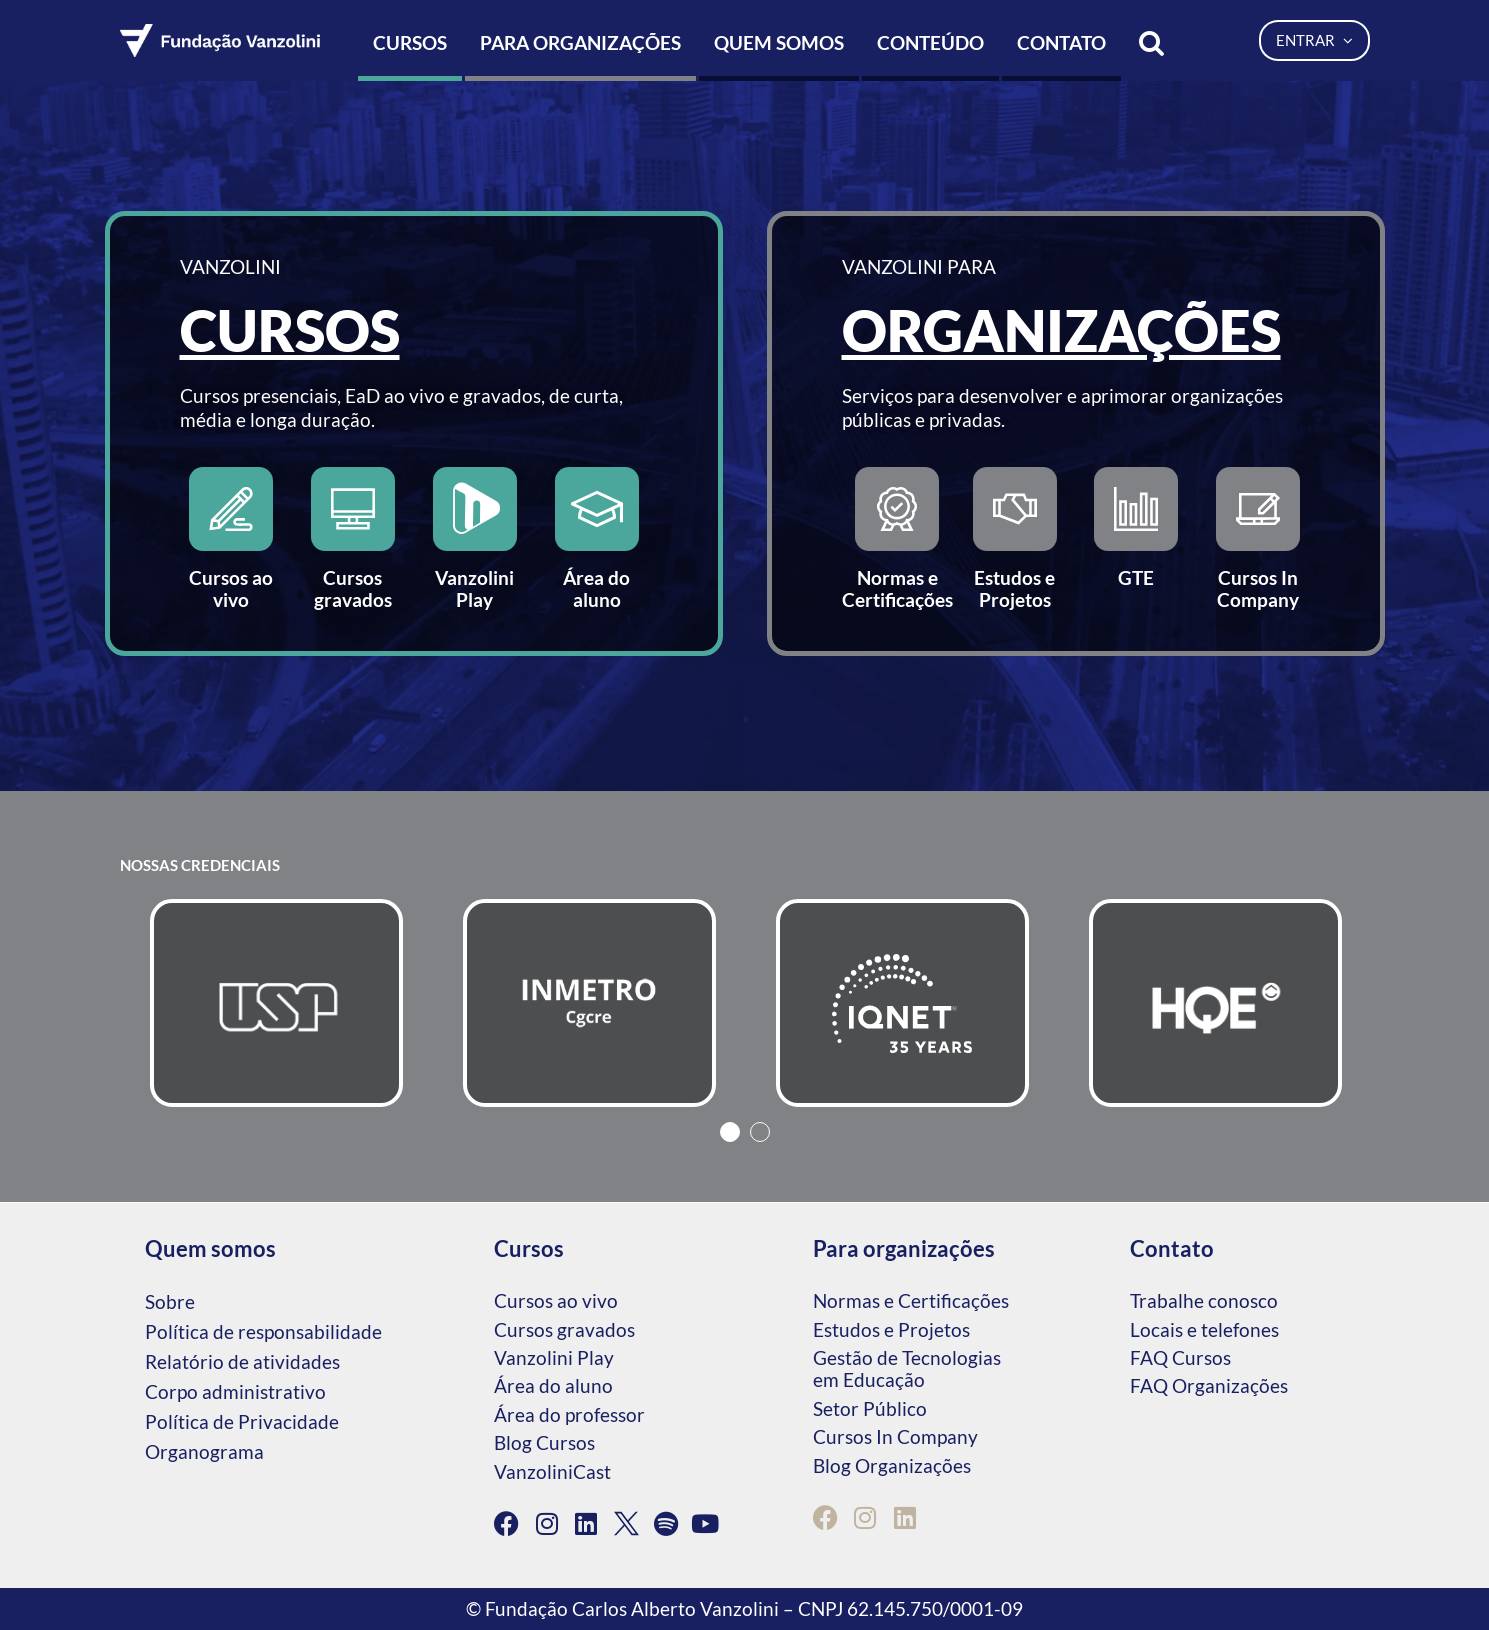 Image resolution: width=1489 pixels, height=1630 pixels. I want to click on Trabalhe conosco, so click(1204, 1300).